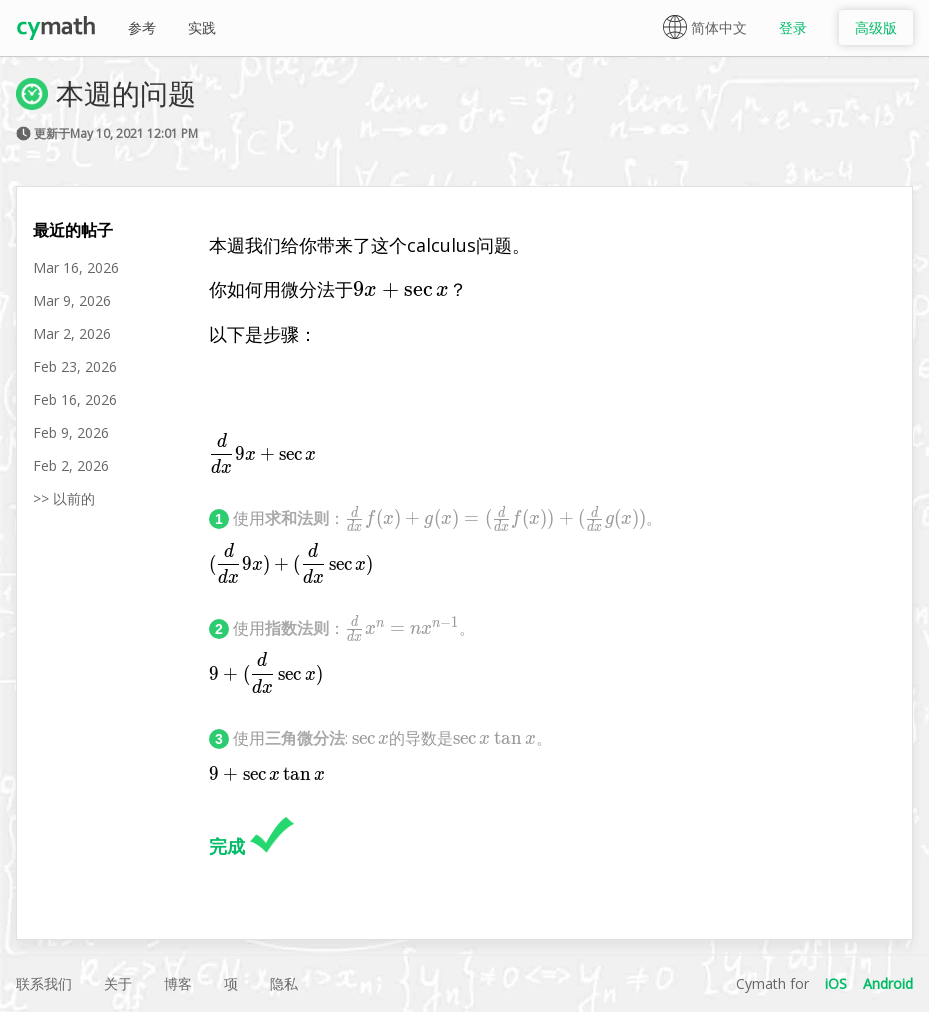  Describe the element at coordinates (75, 399) in the screenshot. I see `Feb 16, 2026` at that location.